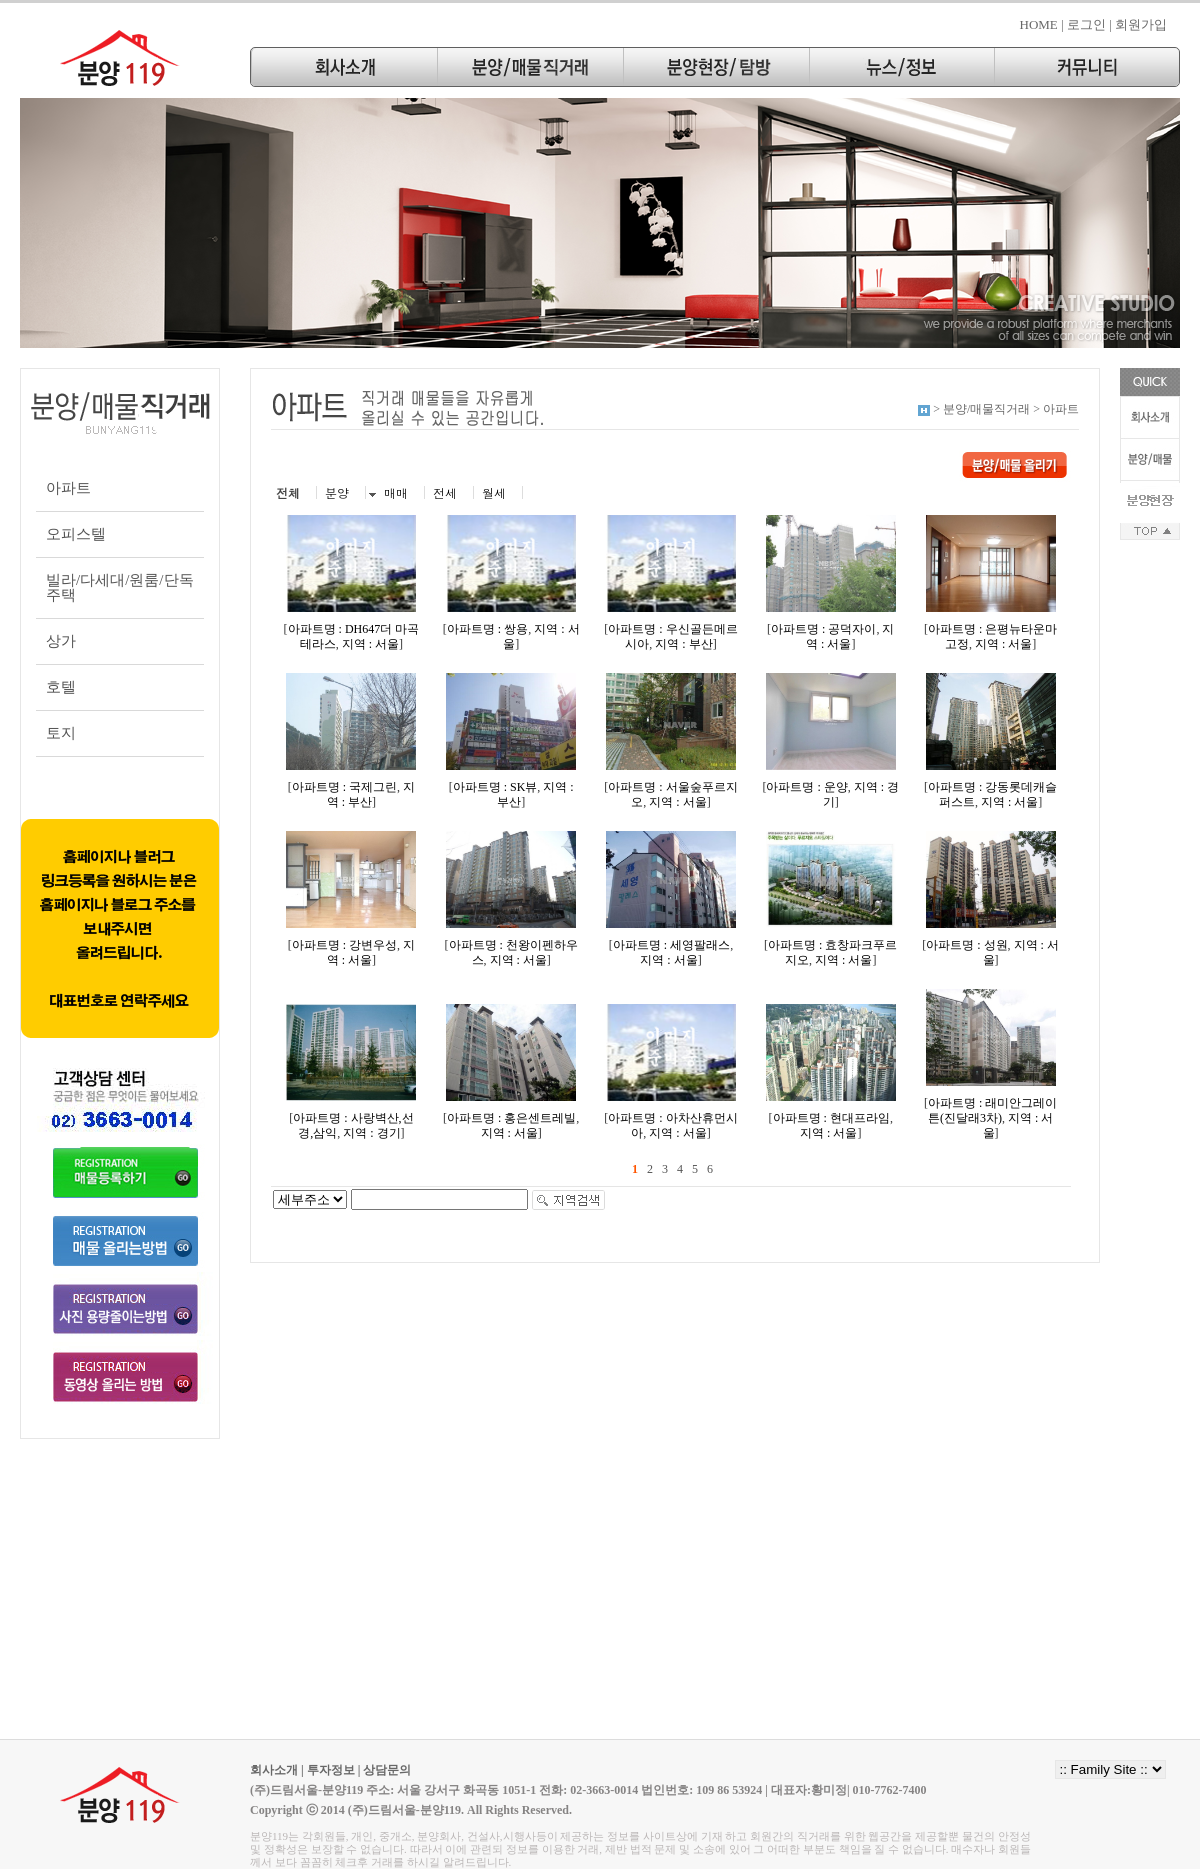  I want to click on 아파트, so click(68, 488).